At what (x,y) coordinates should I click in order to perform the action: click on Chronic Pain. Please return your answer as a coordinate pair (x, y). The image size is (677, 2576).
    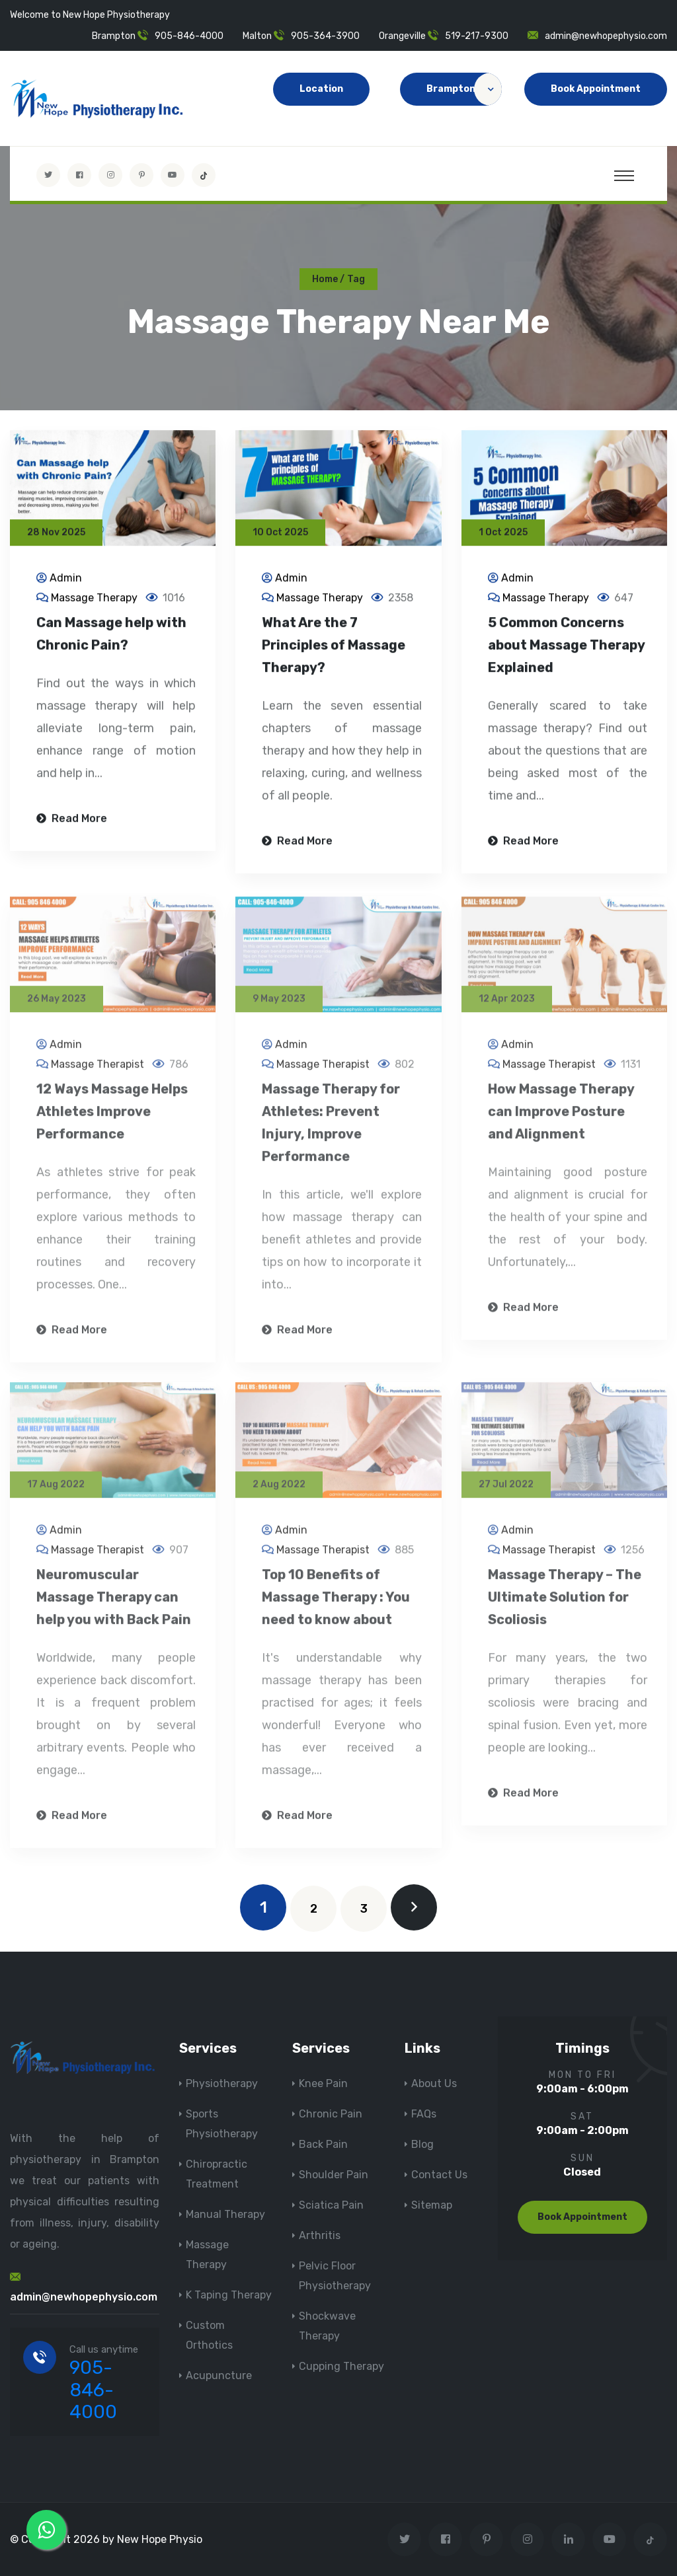
    Looking at the image, I should click on (330, 2114).